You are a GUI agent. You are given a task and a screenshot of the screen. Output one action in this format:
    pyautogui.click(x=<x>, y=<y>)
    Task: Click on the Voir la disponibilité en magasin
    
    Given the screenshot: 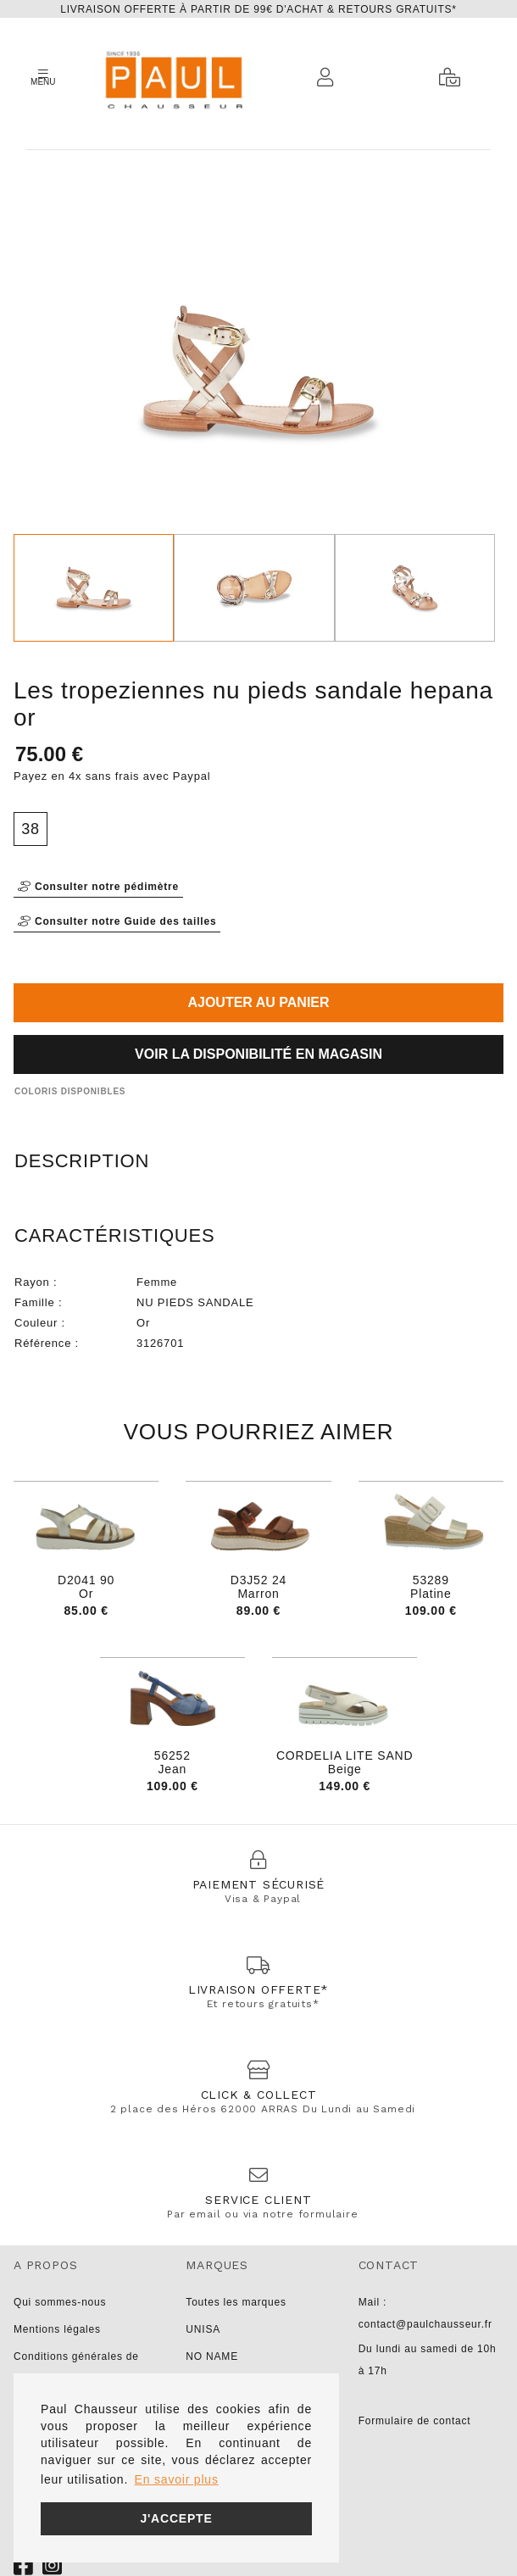 What is the action you would take?
    pyautogui.click(x=258, y=1054)
    